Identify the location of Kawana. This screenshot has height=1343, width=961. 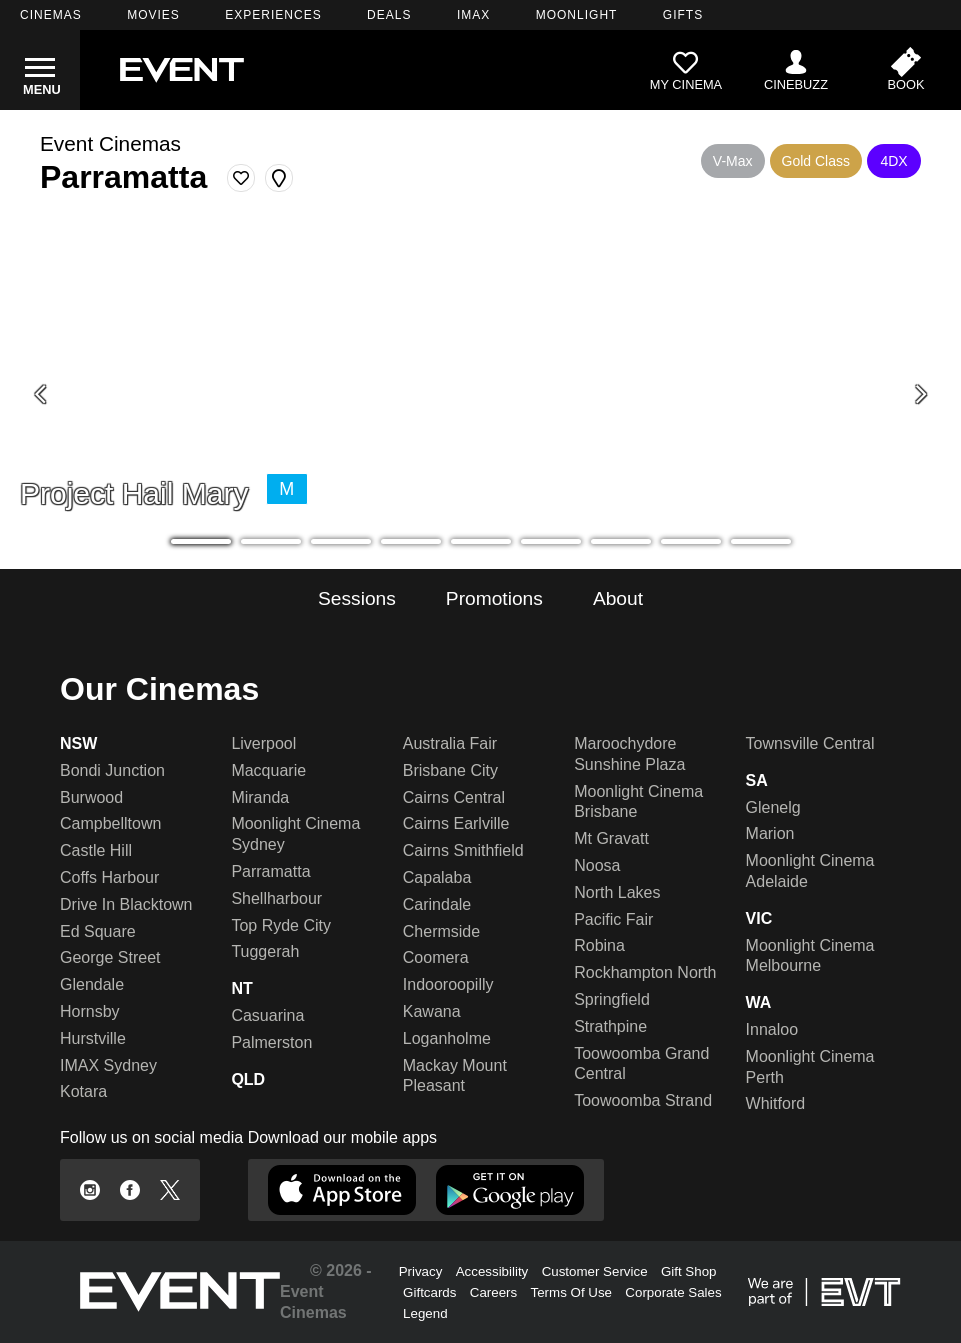
(432, 1011).